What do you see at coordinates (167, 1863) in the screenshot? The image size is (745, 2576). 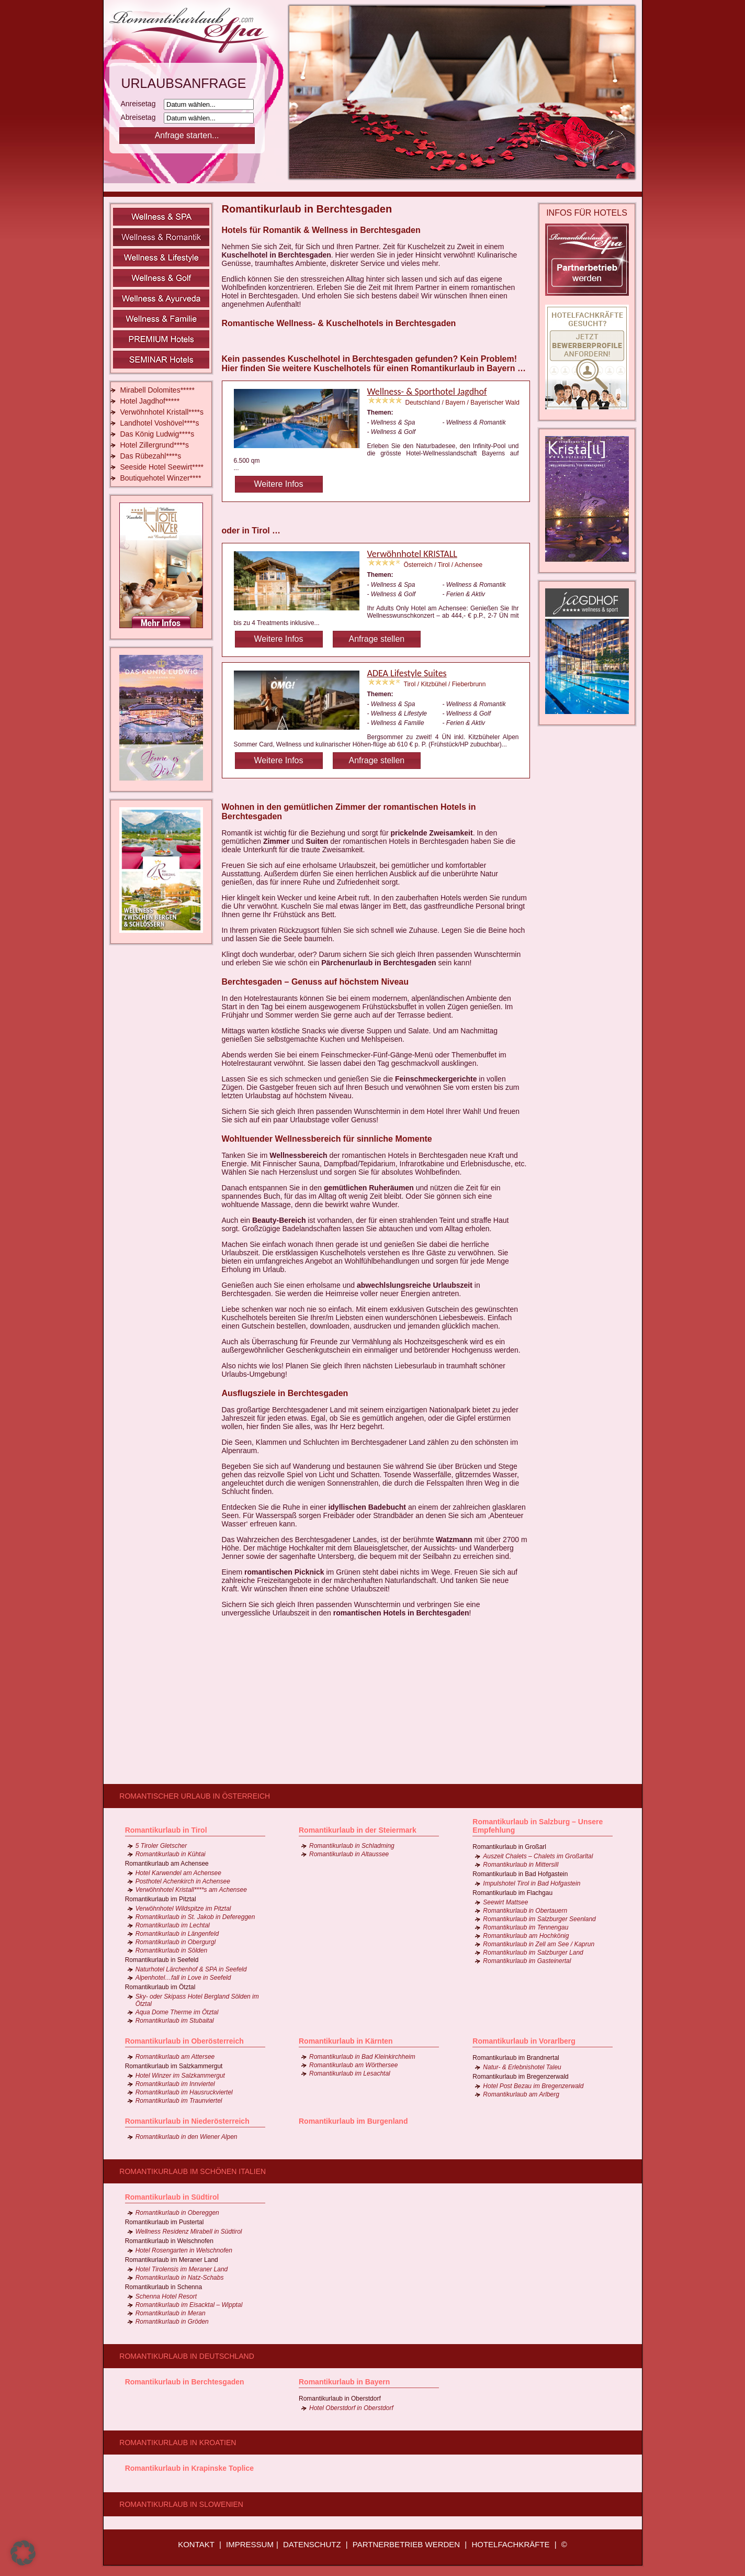 I see `Romantikurlaub am Achensee` at bounding box center [167, 1863].